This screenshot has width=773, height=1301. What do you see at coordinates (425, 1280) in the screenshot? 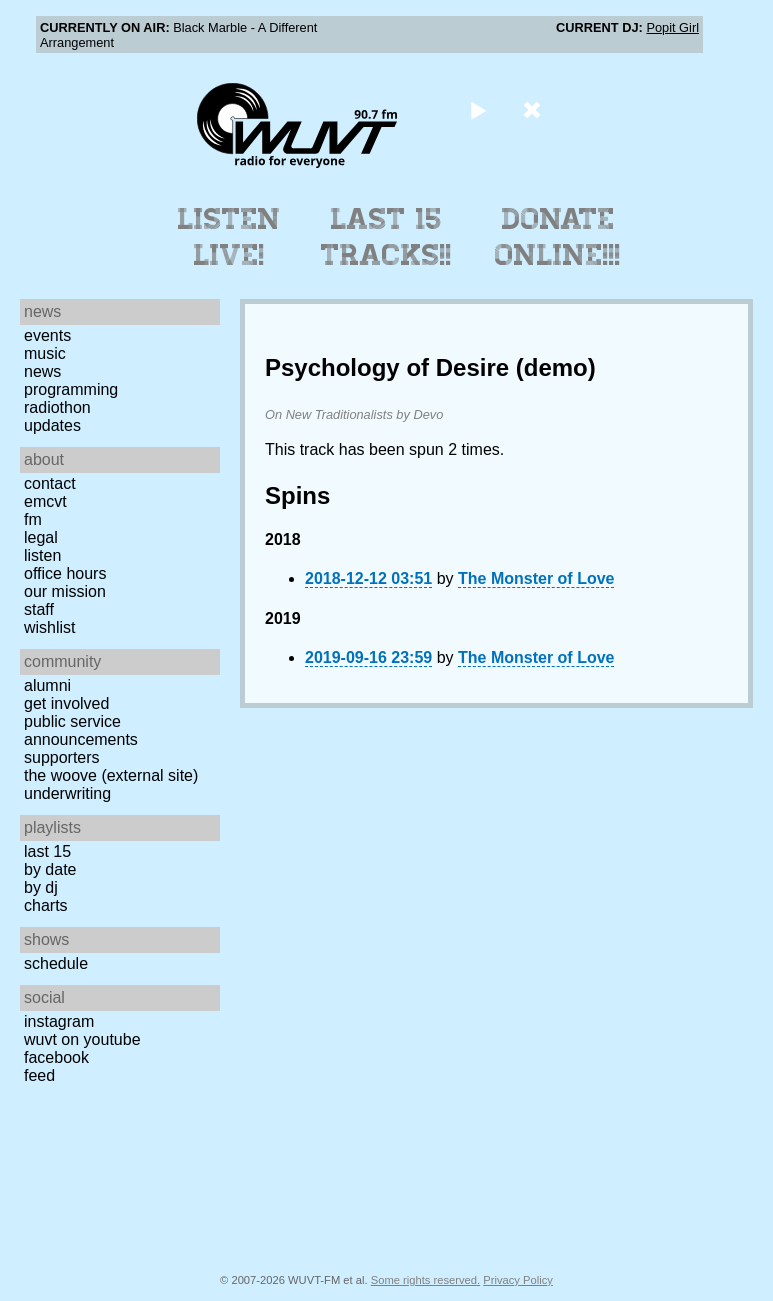
I see `Some rights reserved.` at bounding box center [425, 1280].